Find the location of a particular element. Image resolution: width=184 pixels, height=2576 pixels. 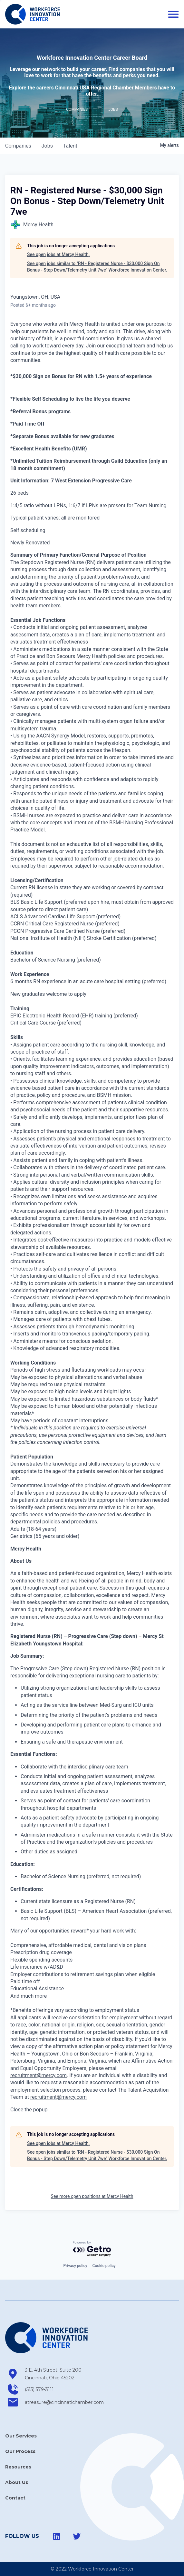

Cookie policy is located at coordinates (104, 2265).